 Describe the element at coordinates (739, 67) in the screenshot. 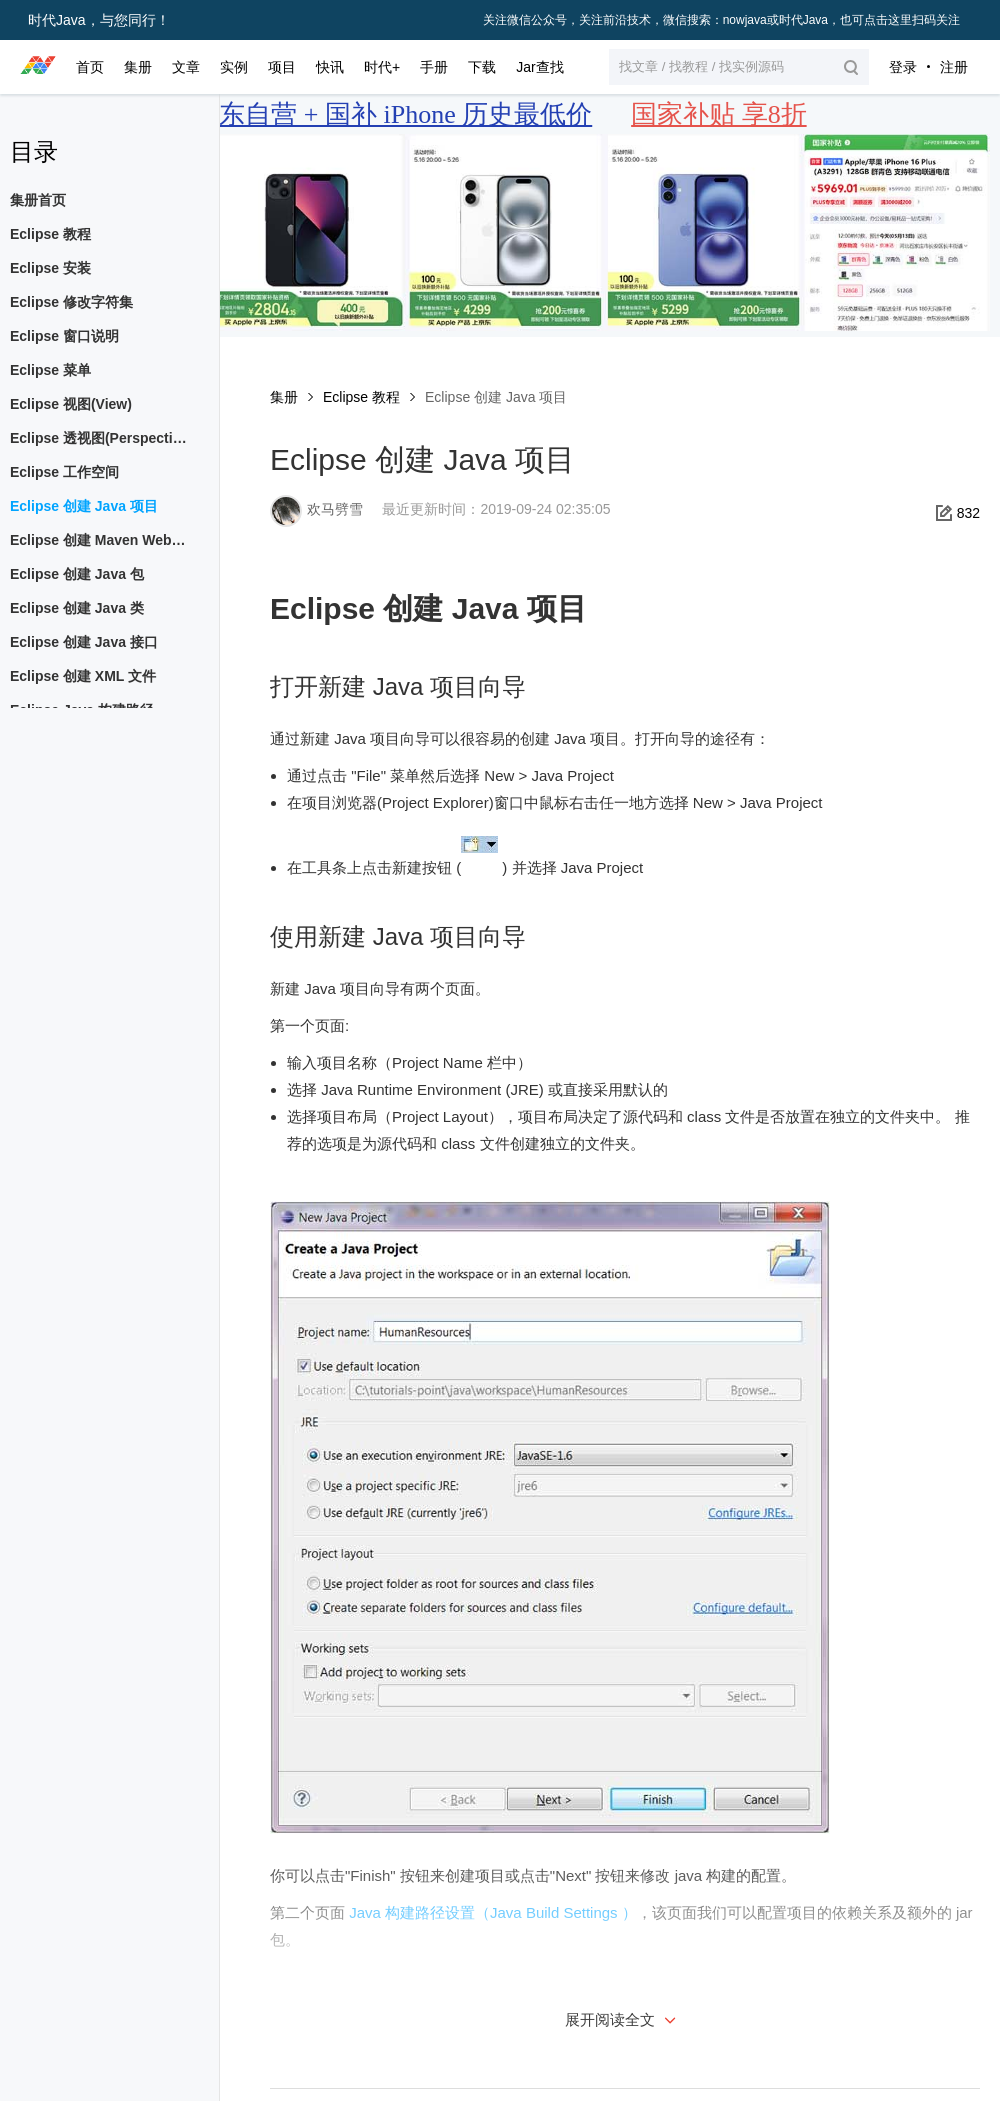

I see `[button]` at that location.